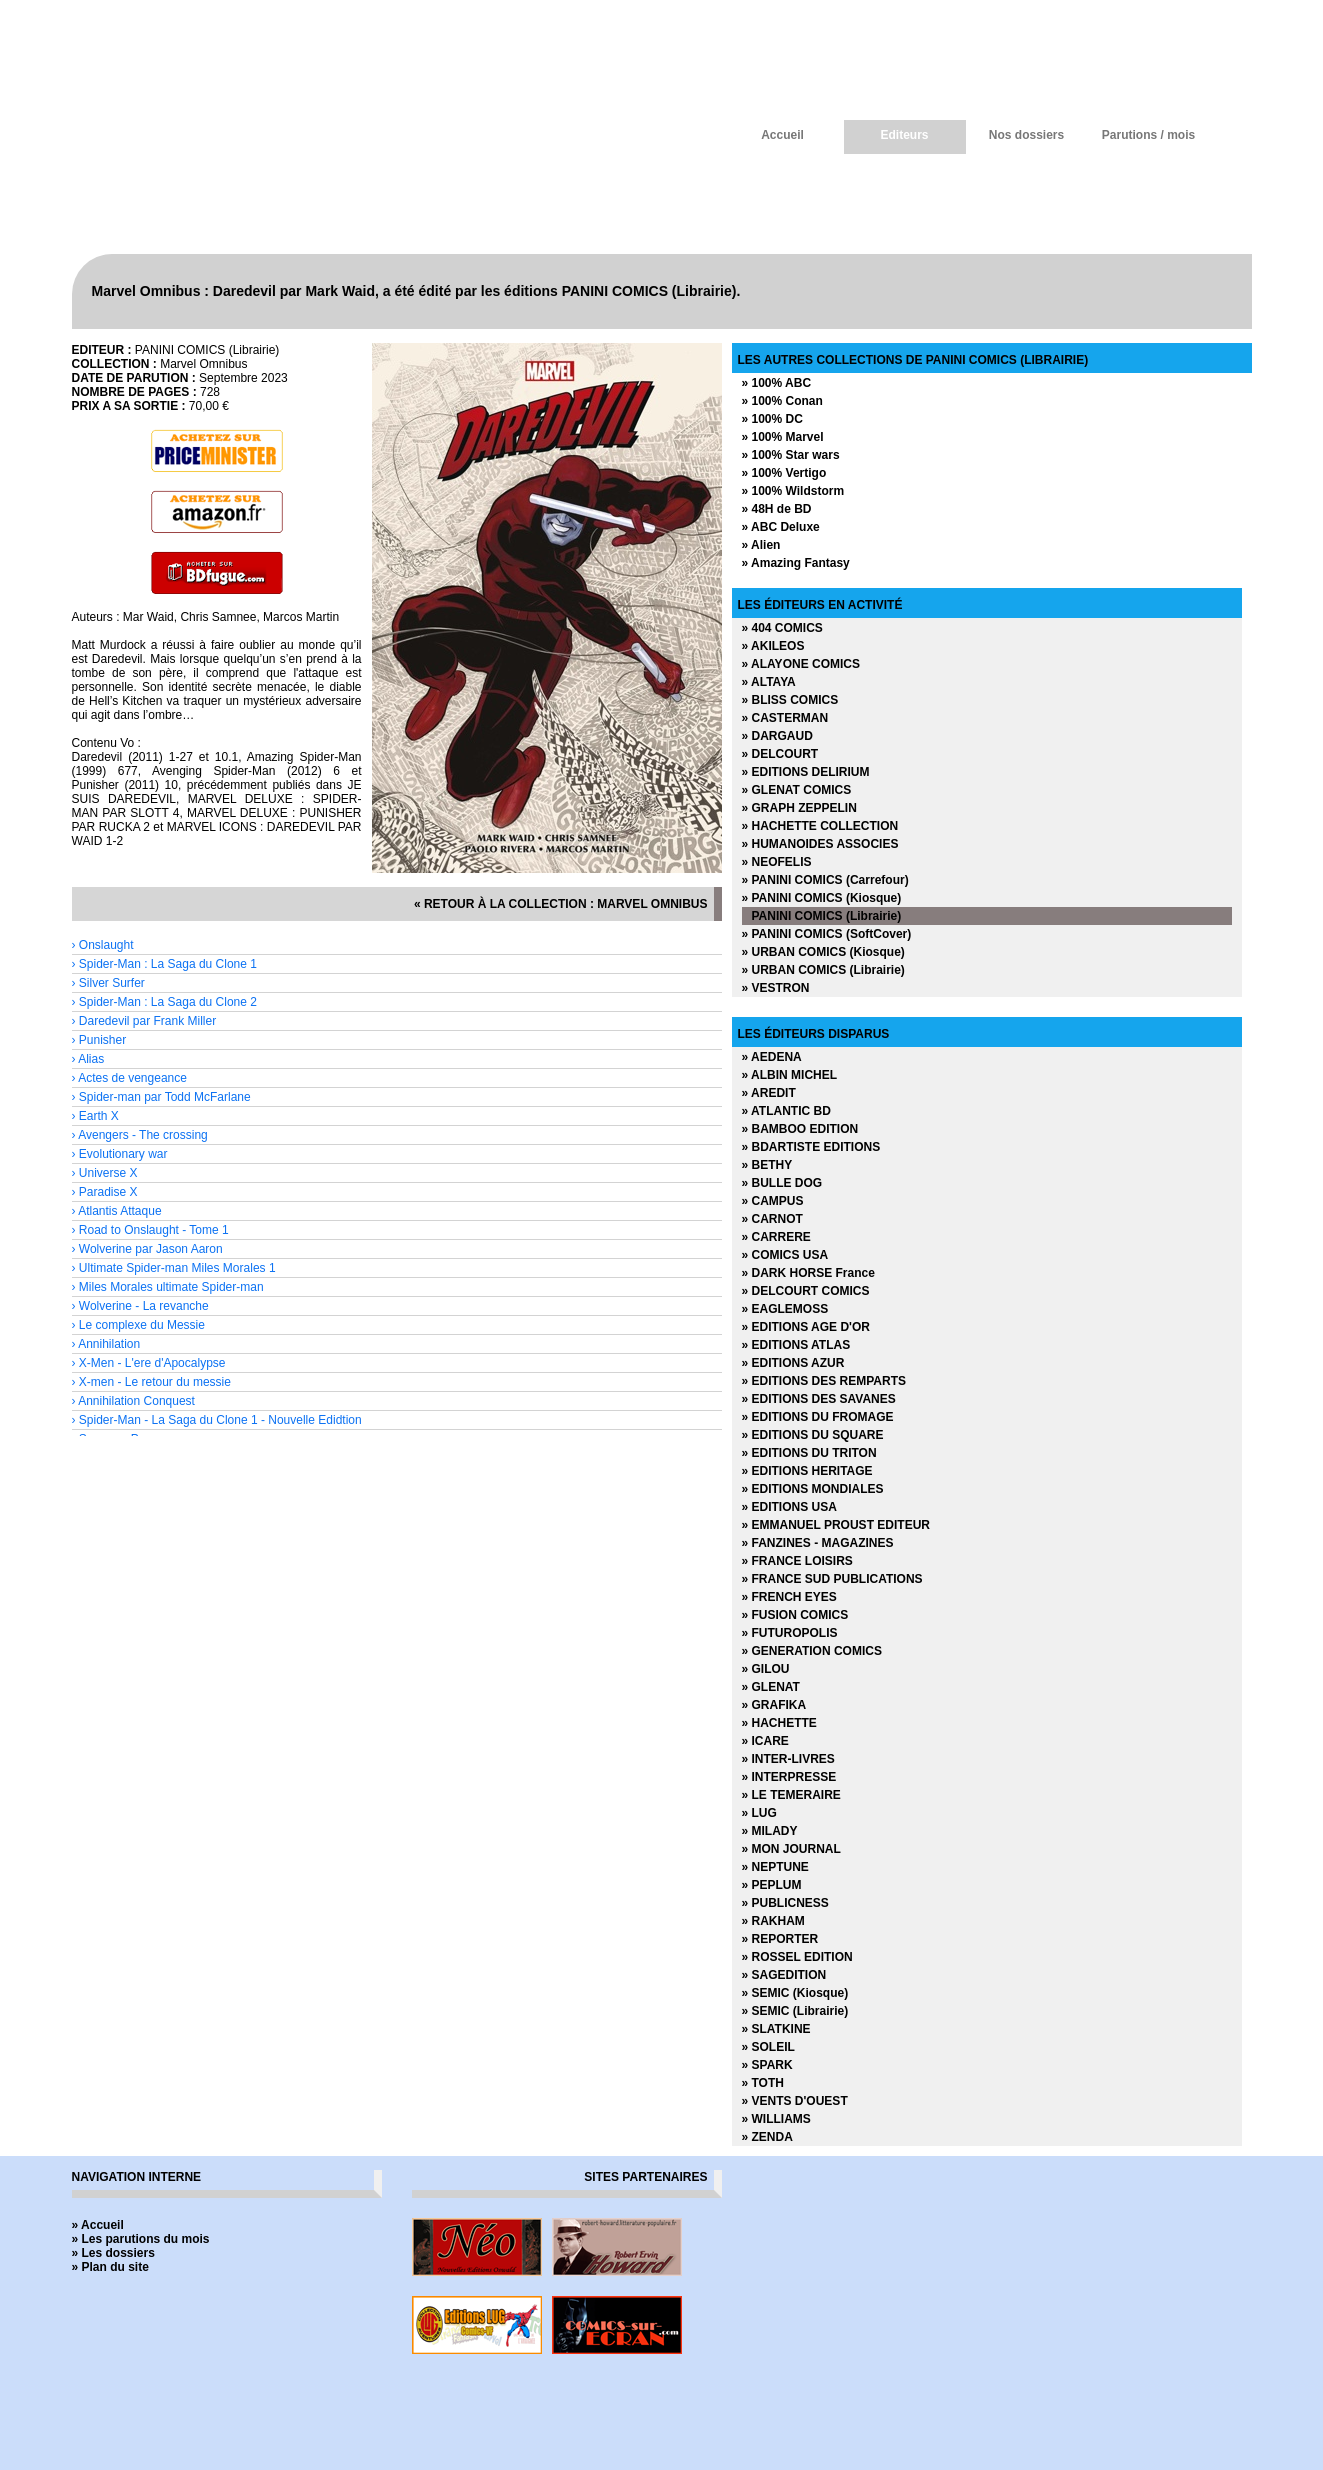  Describe the element at coordinates (789, 1507) in the screenshot. I see `» EDITIONS USA` at that location.